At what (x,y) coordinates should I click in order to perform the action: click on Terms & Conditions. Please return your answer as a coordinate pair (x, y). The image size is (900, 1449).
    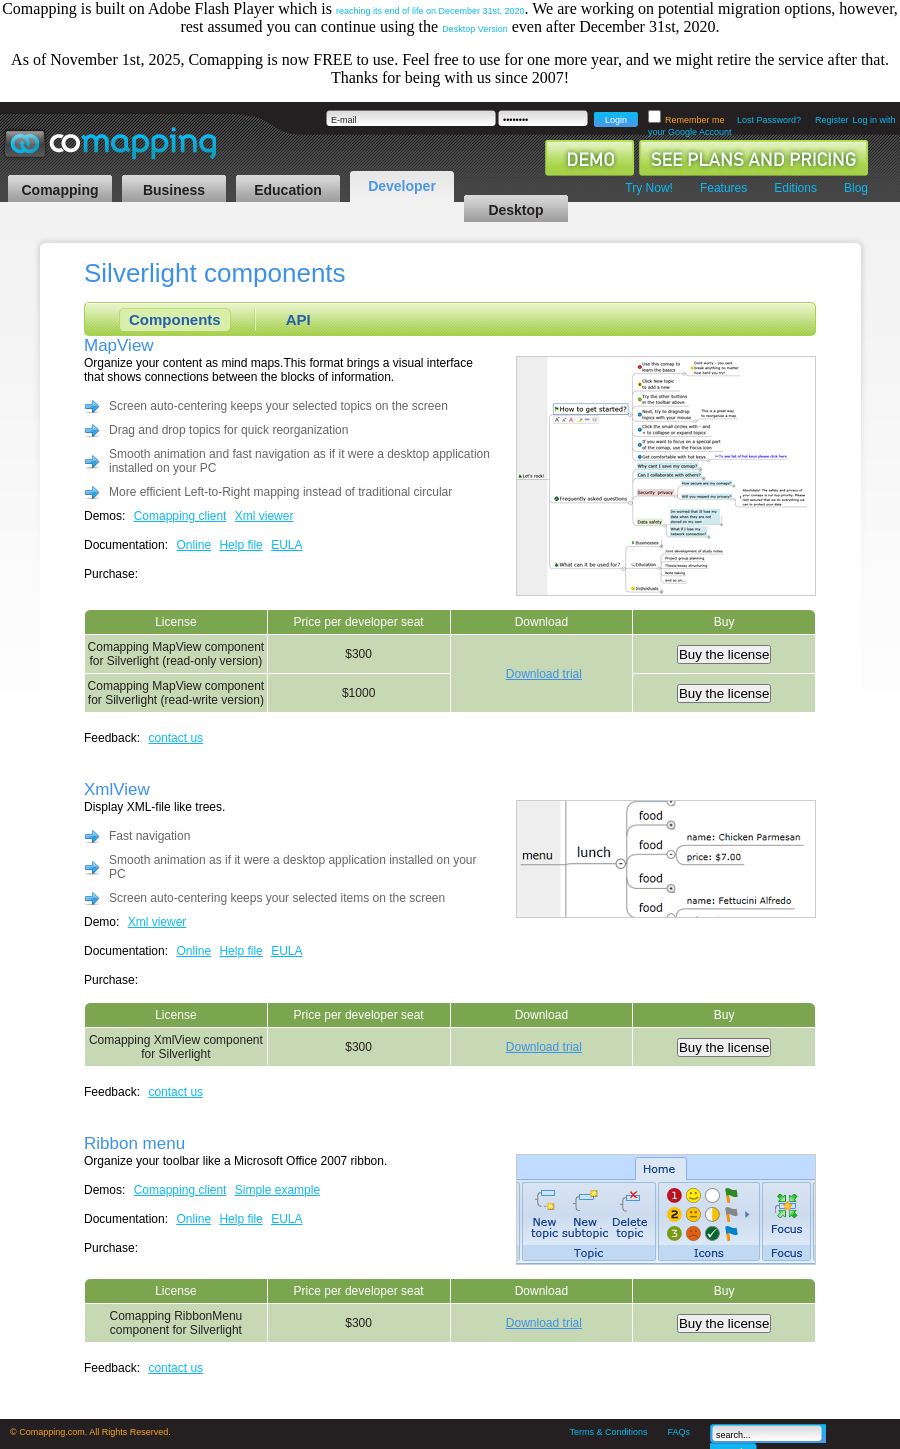
    Looking at the image, I should click on (608, 1432).